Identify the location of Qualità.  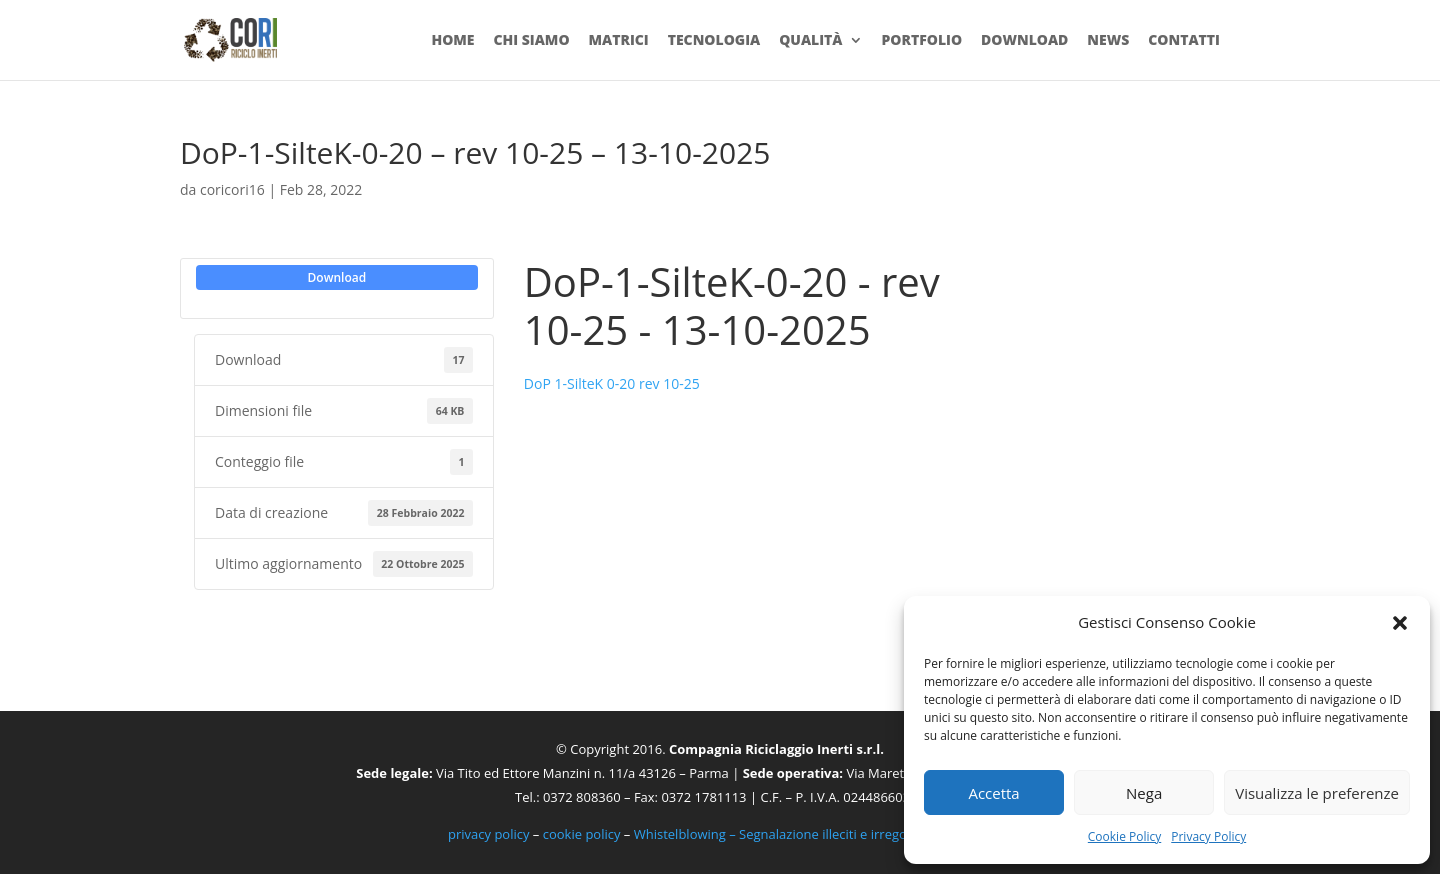
(810, 41).